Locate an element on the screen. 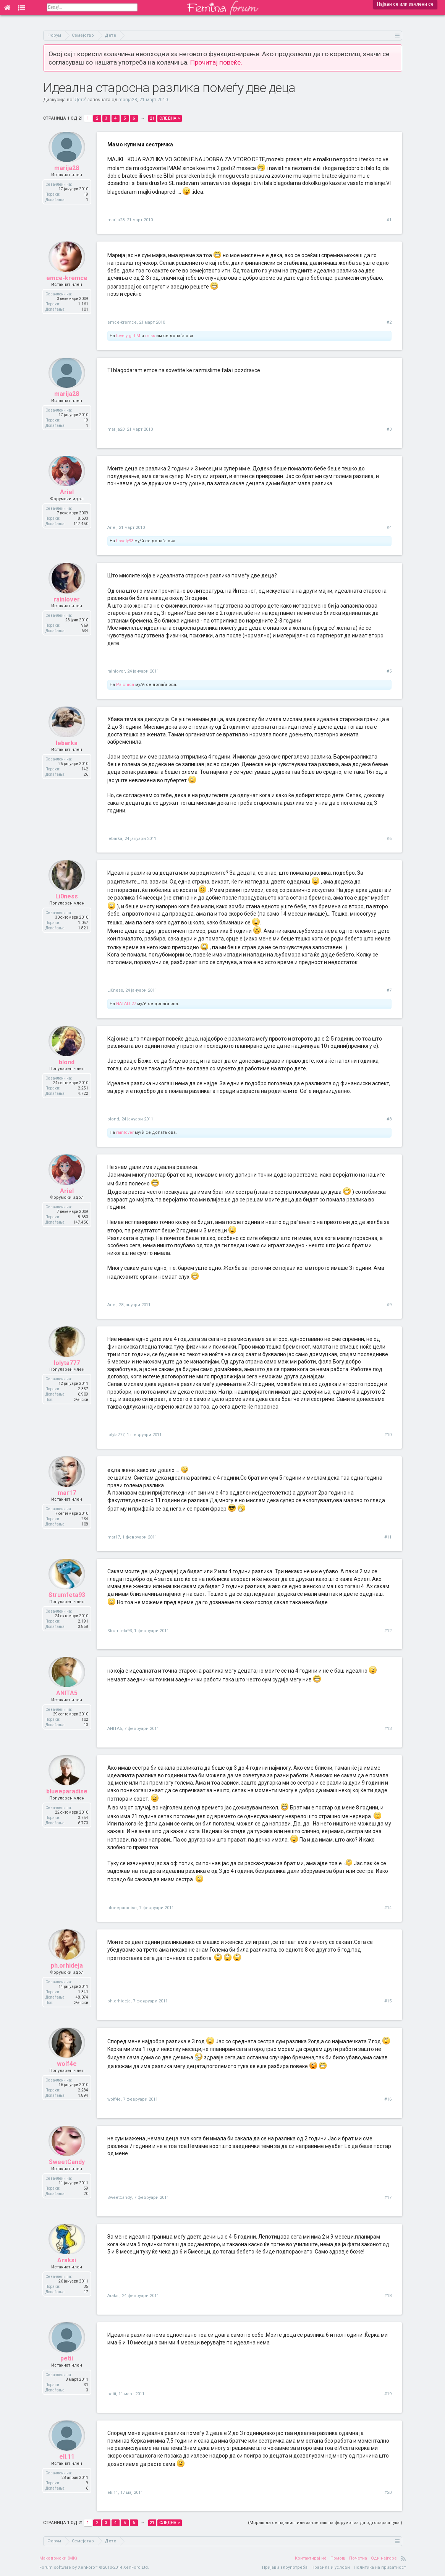 Image resolution: width=445 pixels, height=2576 pixels. #14 is located at coordinates (388, 1907).